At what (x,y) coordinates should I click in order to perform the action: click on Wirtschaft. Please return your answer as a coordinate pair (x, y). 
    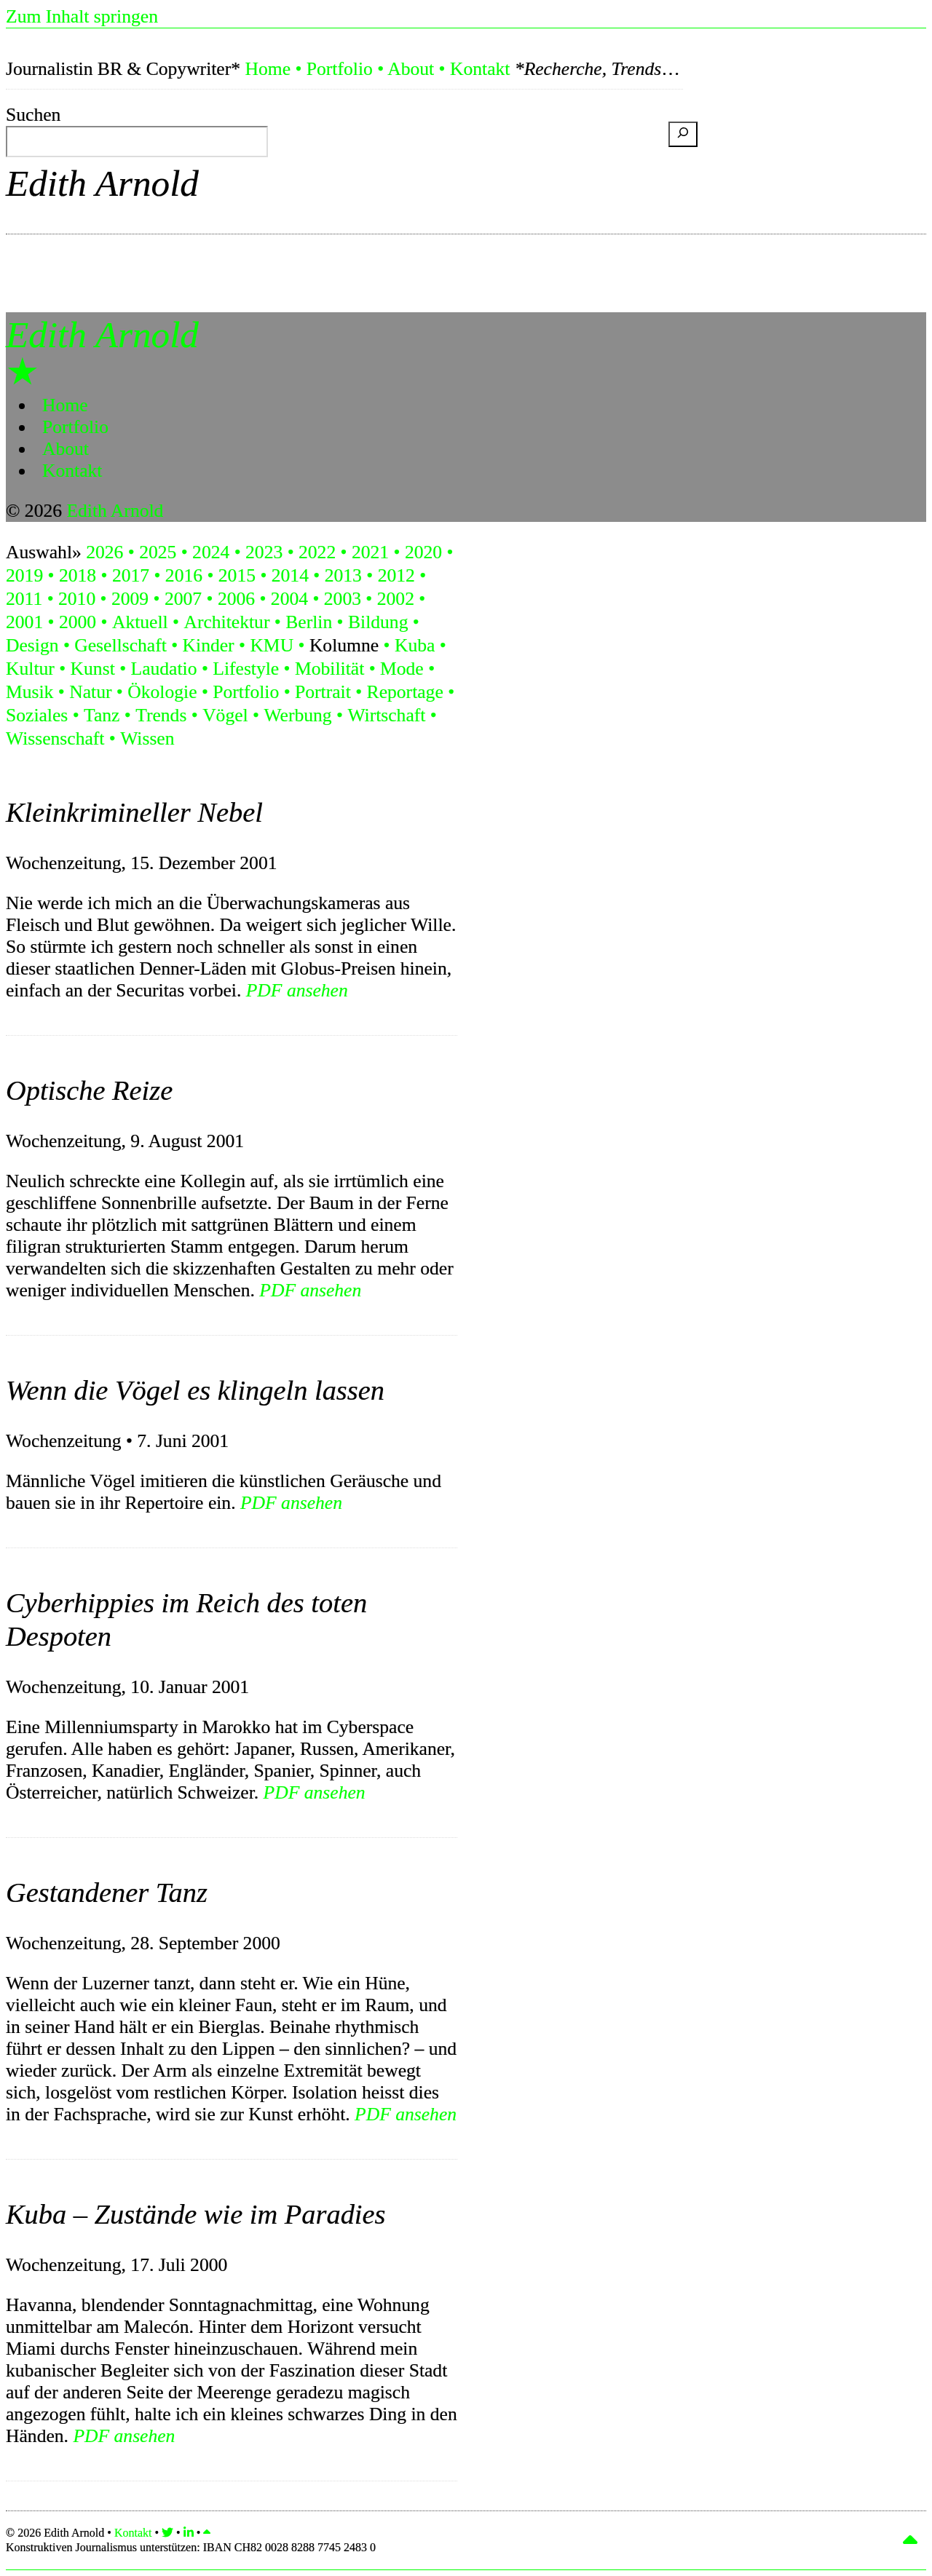
    Looking at the image, I should click on (386, 715).